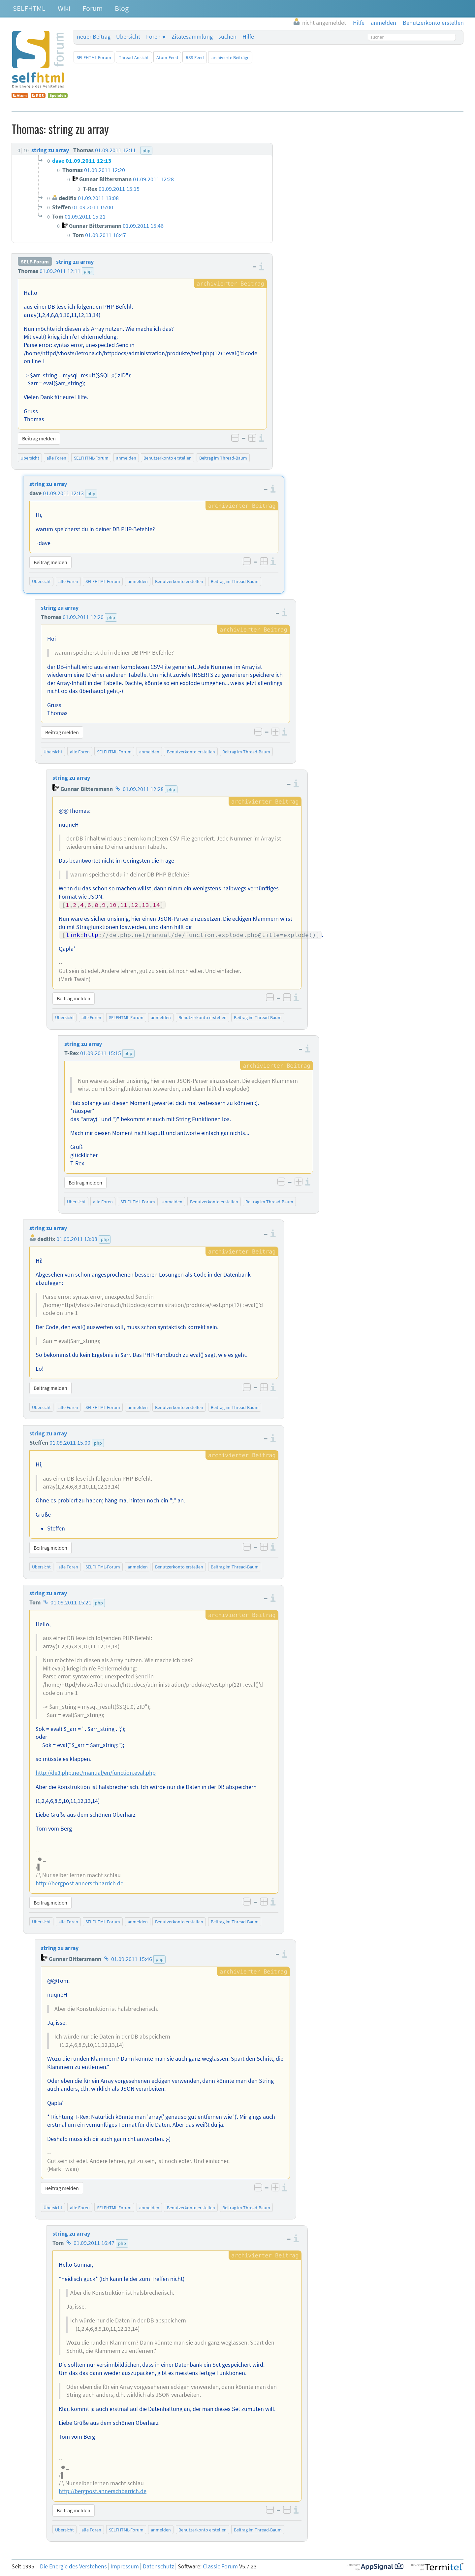  I want to click on Zitatesammlung, so click(192, 36).